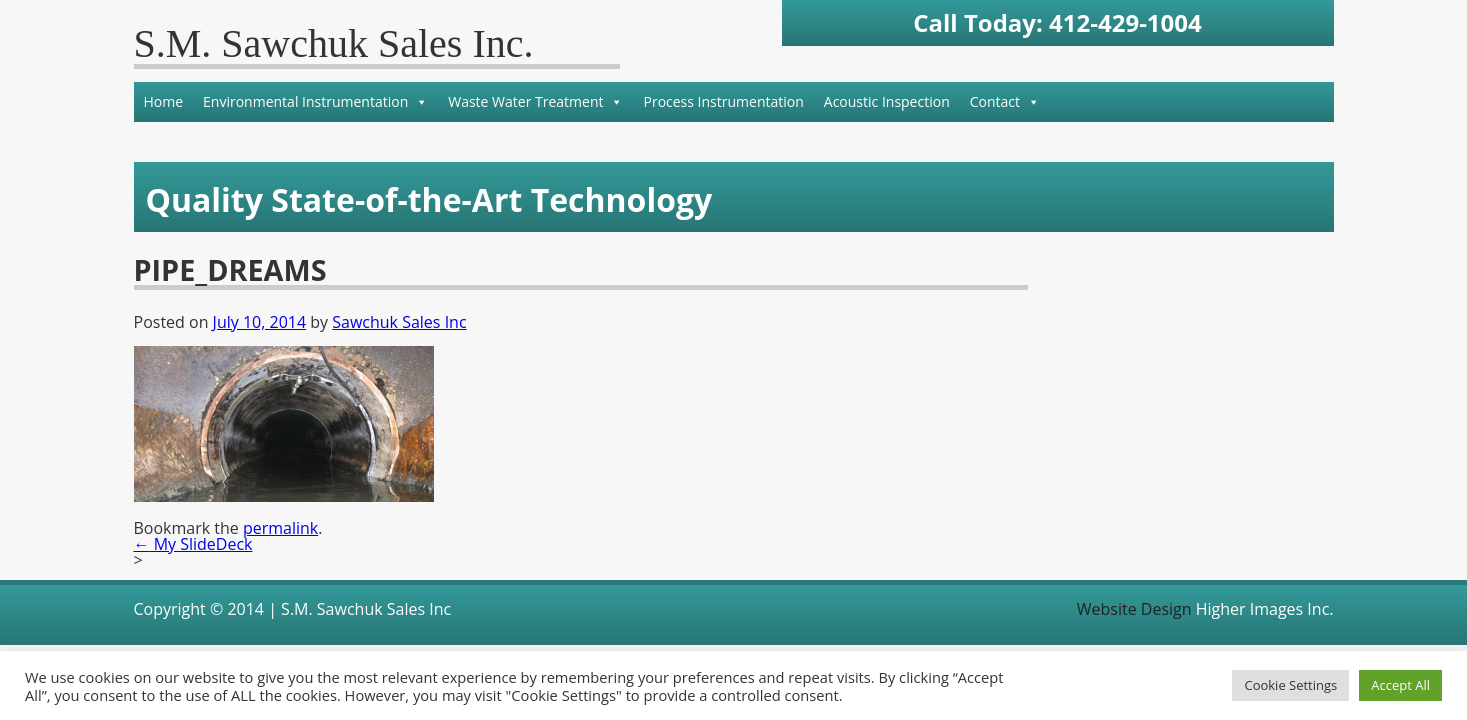 The height and width of the screenshot is (720, 1467). What do you see at coordinates (399, 322) in the screenshot?
I see `Sawchuk Sales Inc` at bounding box center [399, 322].